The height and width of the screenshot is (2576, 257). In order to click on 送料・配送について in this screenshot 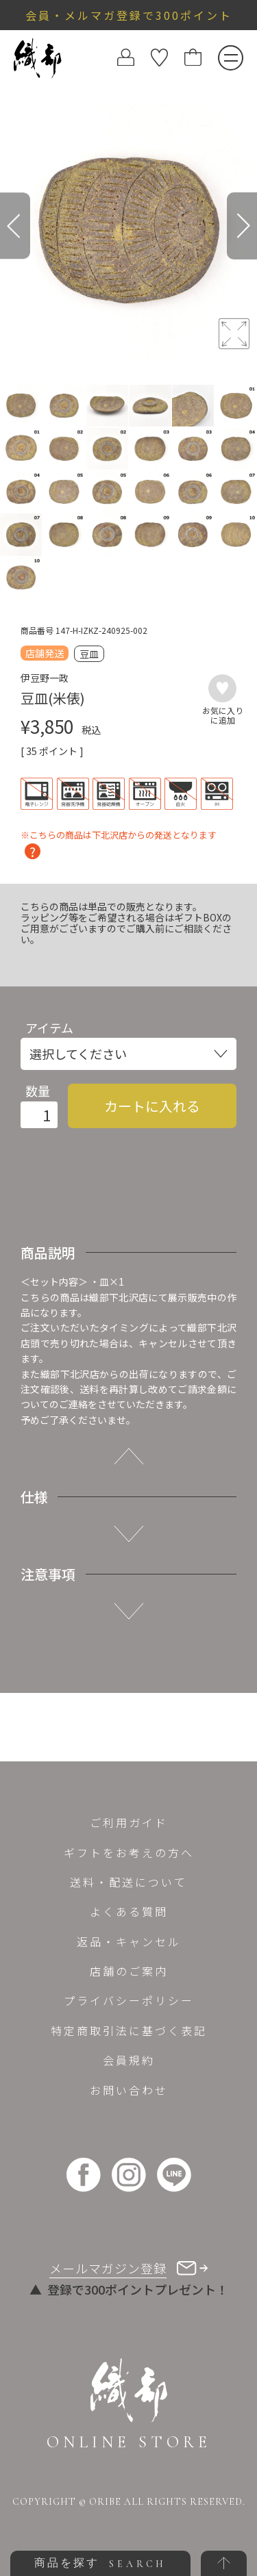, I will do `click(128, 1882)`.